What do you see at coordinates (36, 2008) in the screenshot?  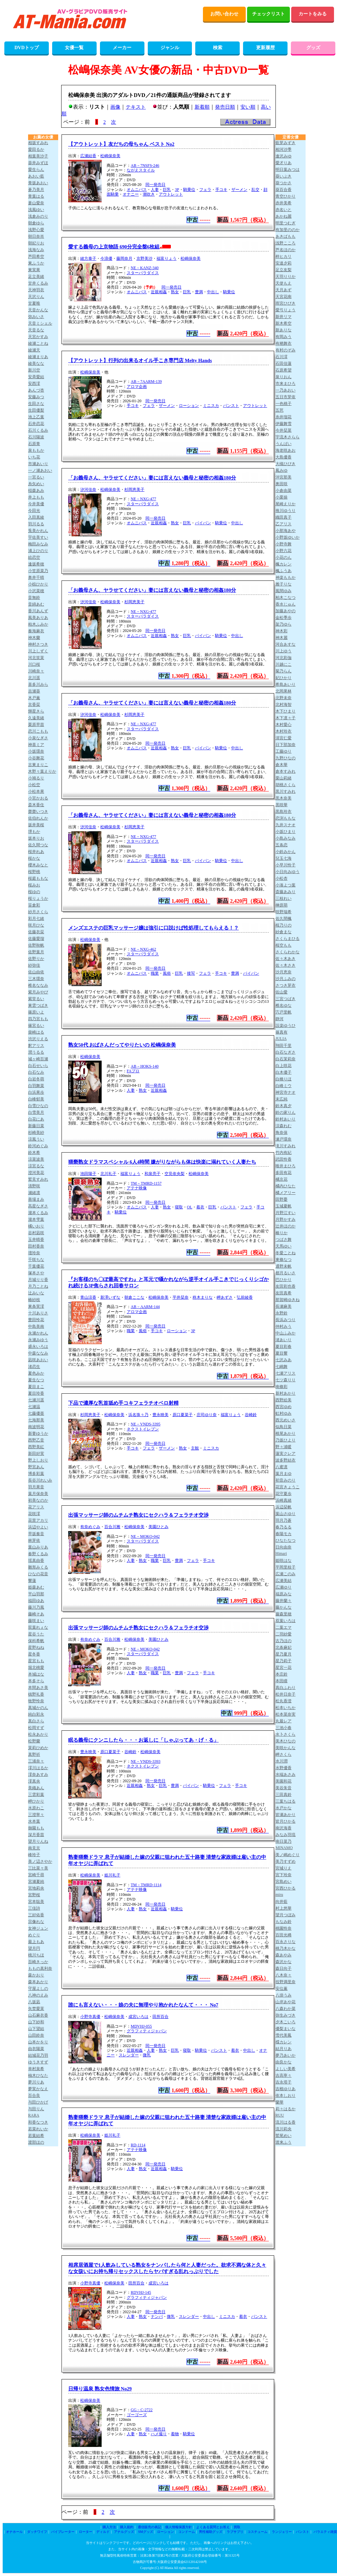 I see `矢埜愛茉` at bounding box center [36, 2008].